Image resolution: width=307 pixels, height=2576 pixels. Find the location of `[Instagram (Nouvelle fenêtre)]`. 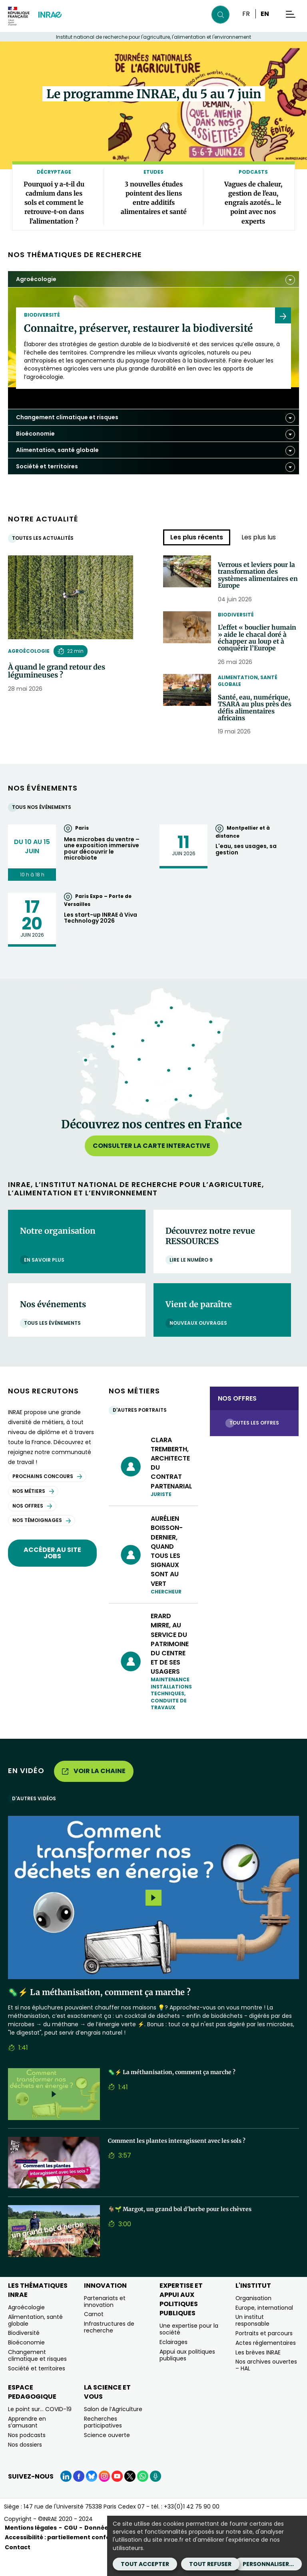

[Instagram (Nouvelle fenêtre)] is located at coordinates (104, 2495).